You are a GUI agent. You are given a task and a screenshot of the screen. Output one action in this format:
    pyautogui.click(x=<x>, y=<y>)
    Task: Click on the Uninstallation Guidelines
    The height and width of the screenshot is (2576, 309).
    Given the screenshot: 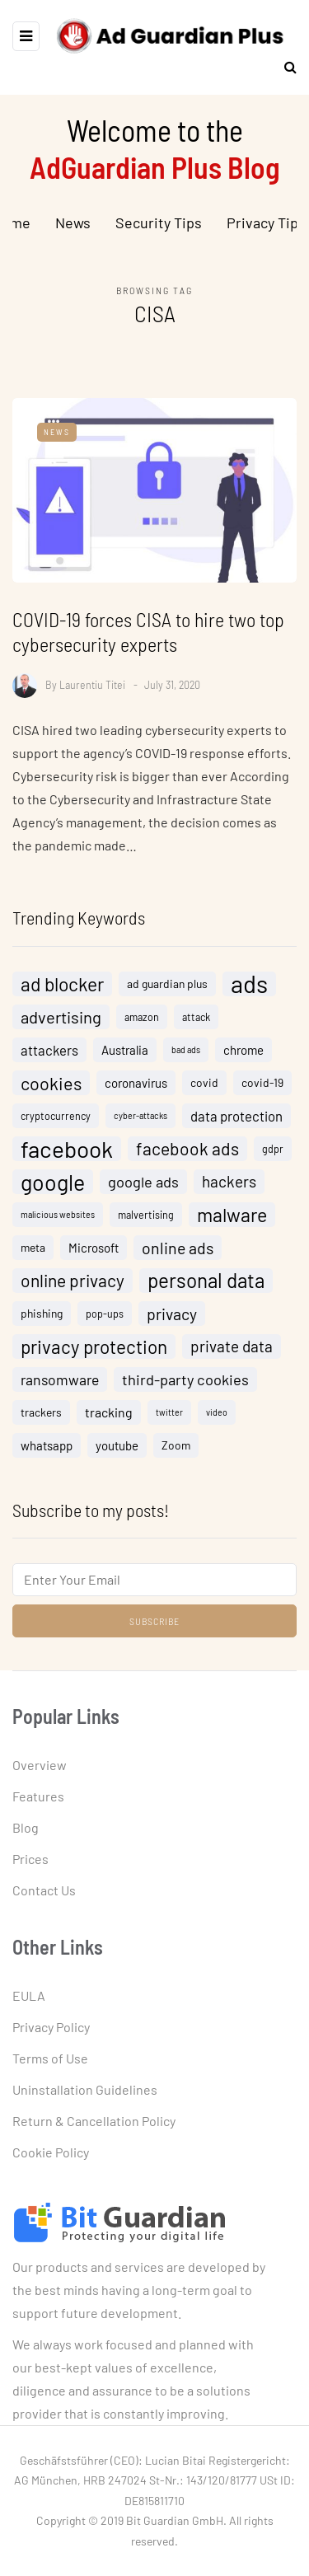 What is the action you would take?
    pyautogui.click(x=84, y=2089)
    